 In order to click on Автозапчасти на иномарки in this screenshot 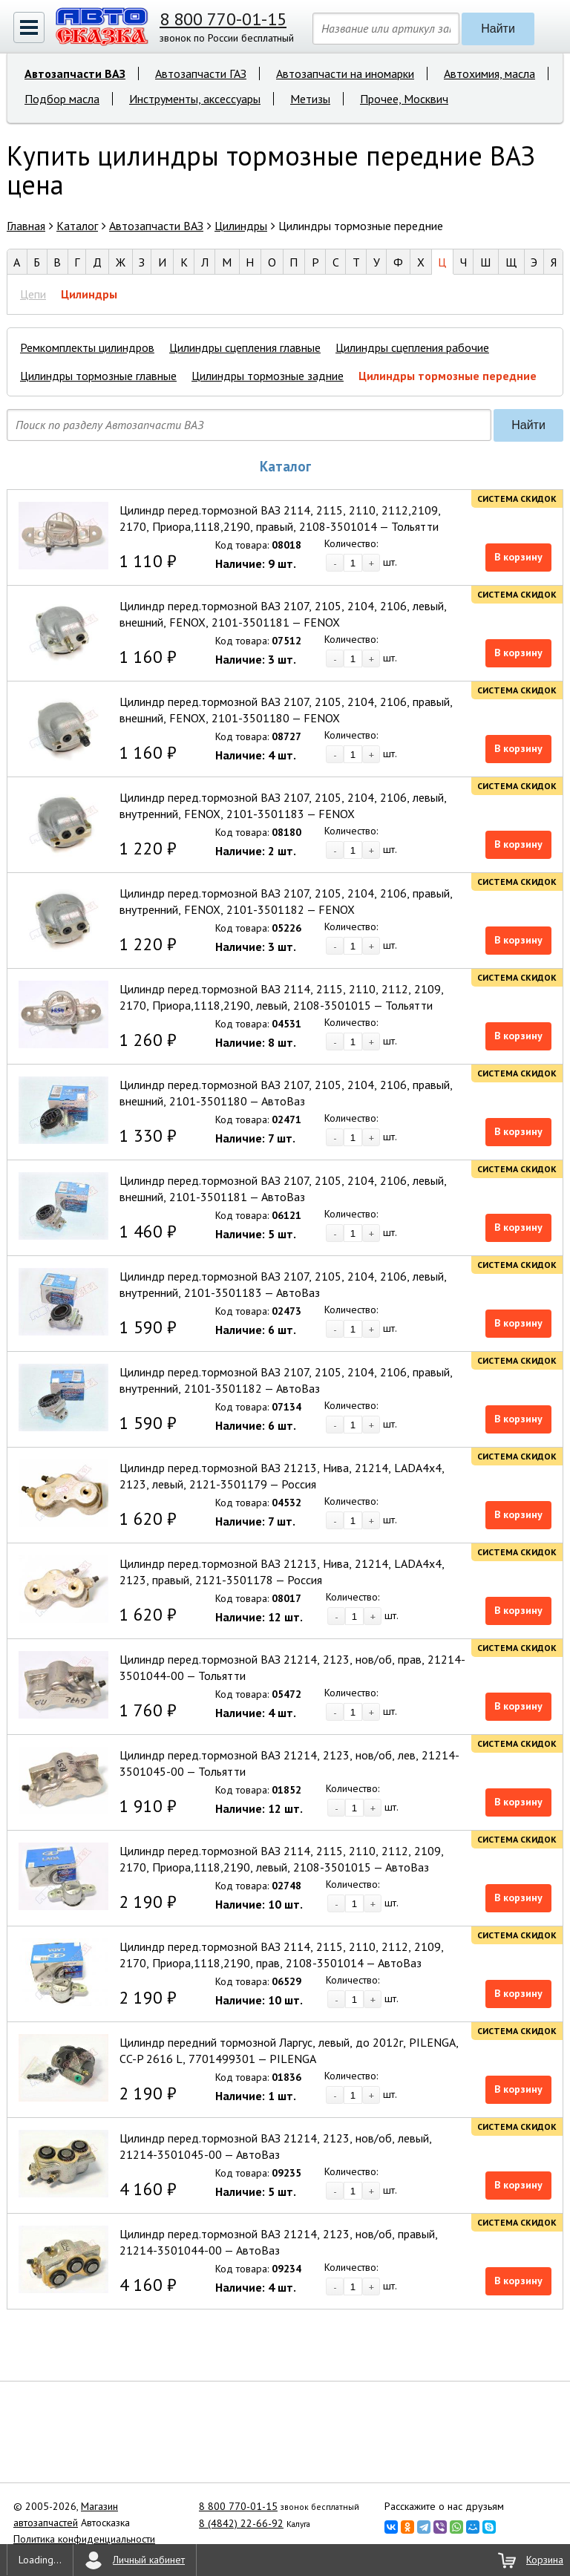, I will do `click(345, 73)`.